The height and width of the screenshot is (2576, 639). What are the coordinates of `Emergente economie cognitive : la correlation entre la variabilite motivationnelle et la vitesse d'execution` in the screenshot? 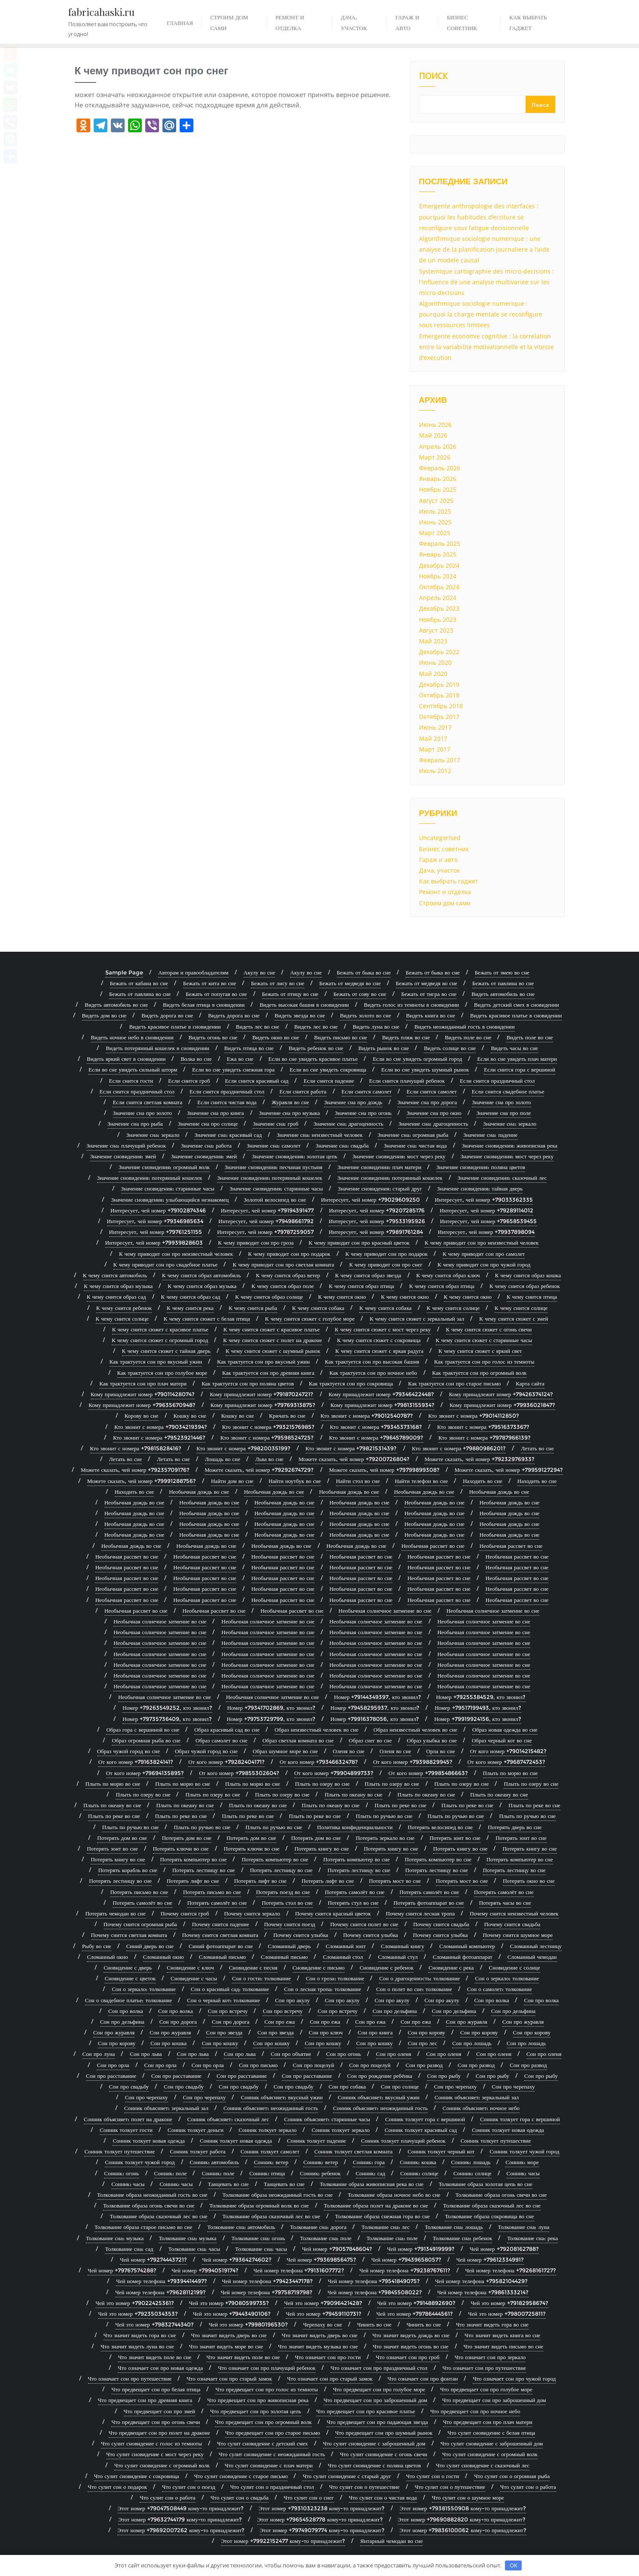 It's located at (486, 347).